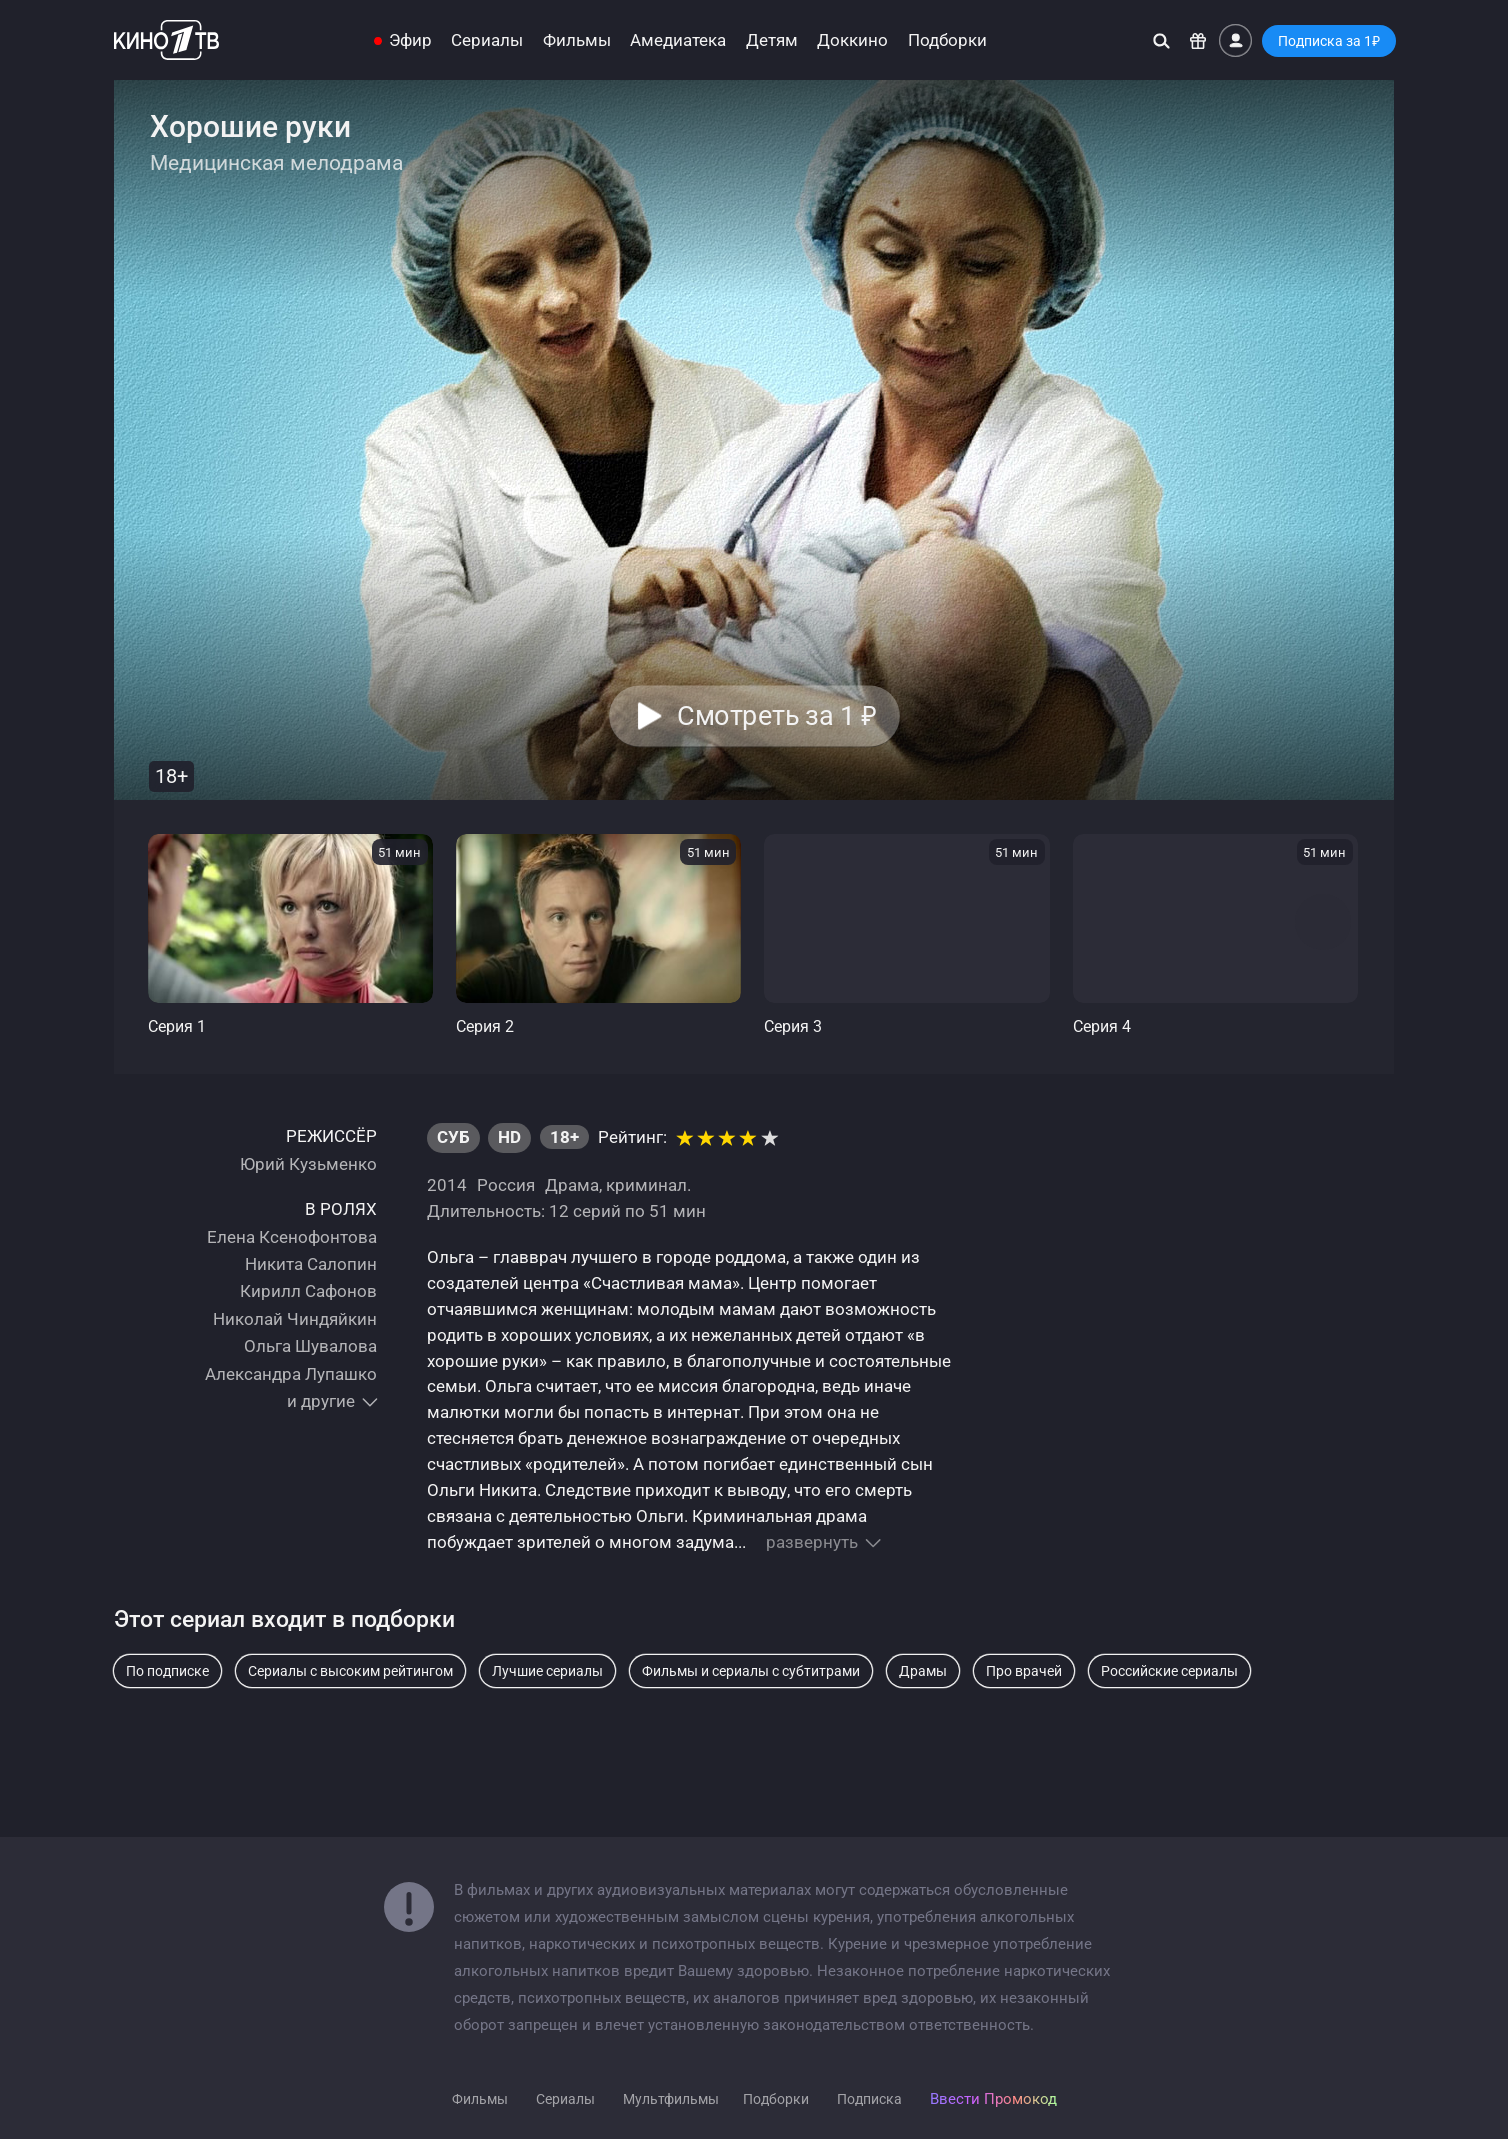  Describe the element at coordinates (772, 40) in the screenshot. I see `Детям` at that location.